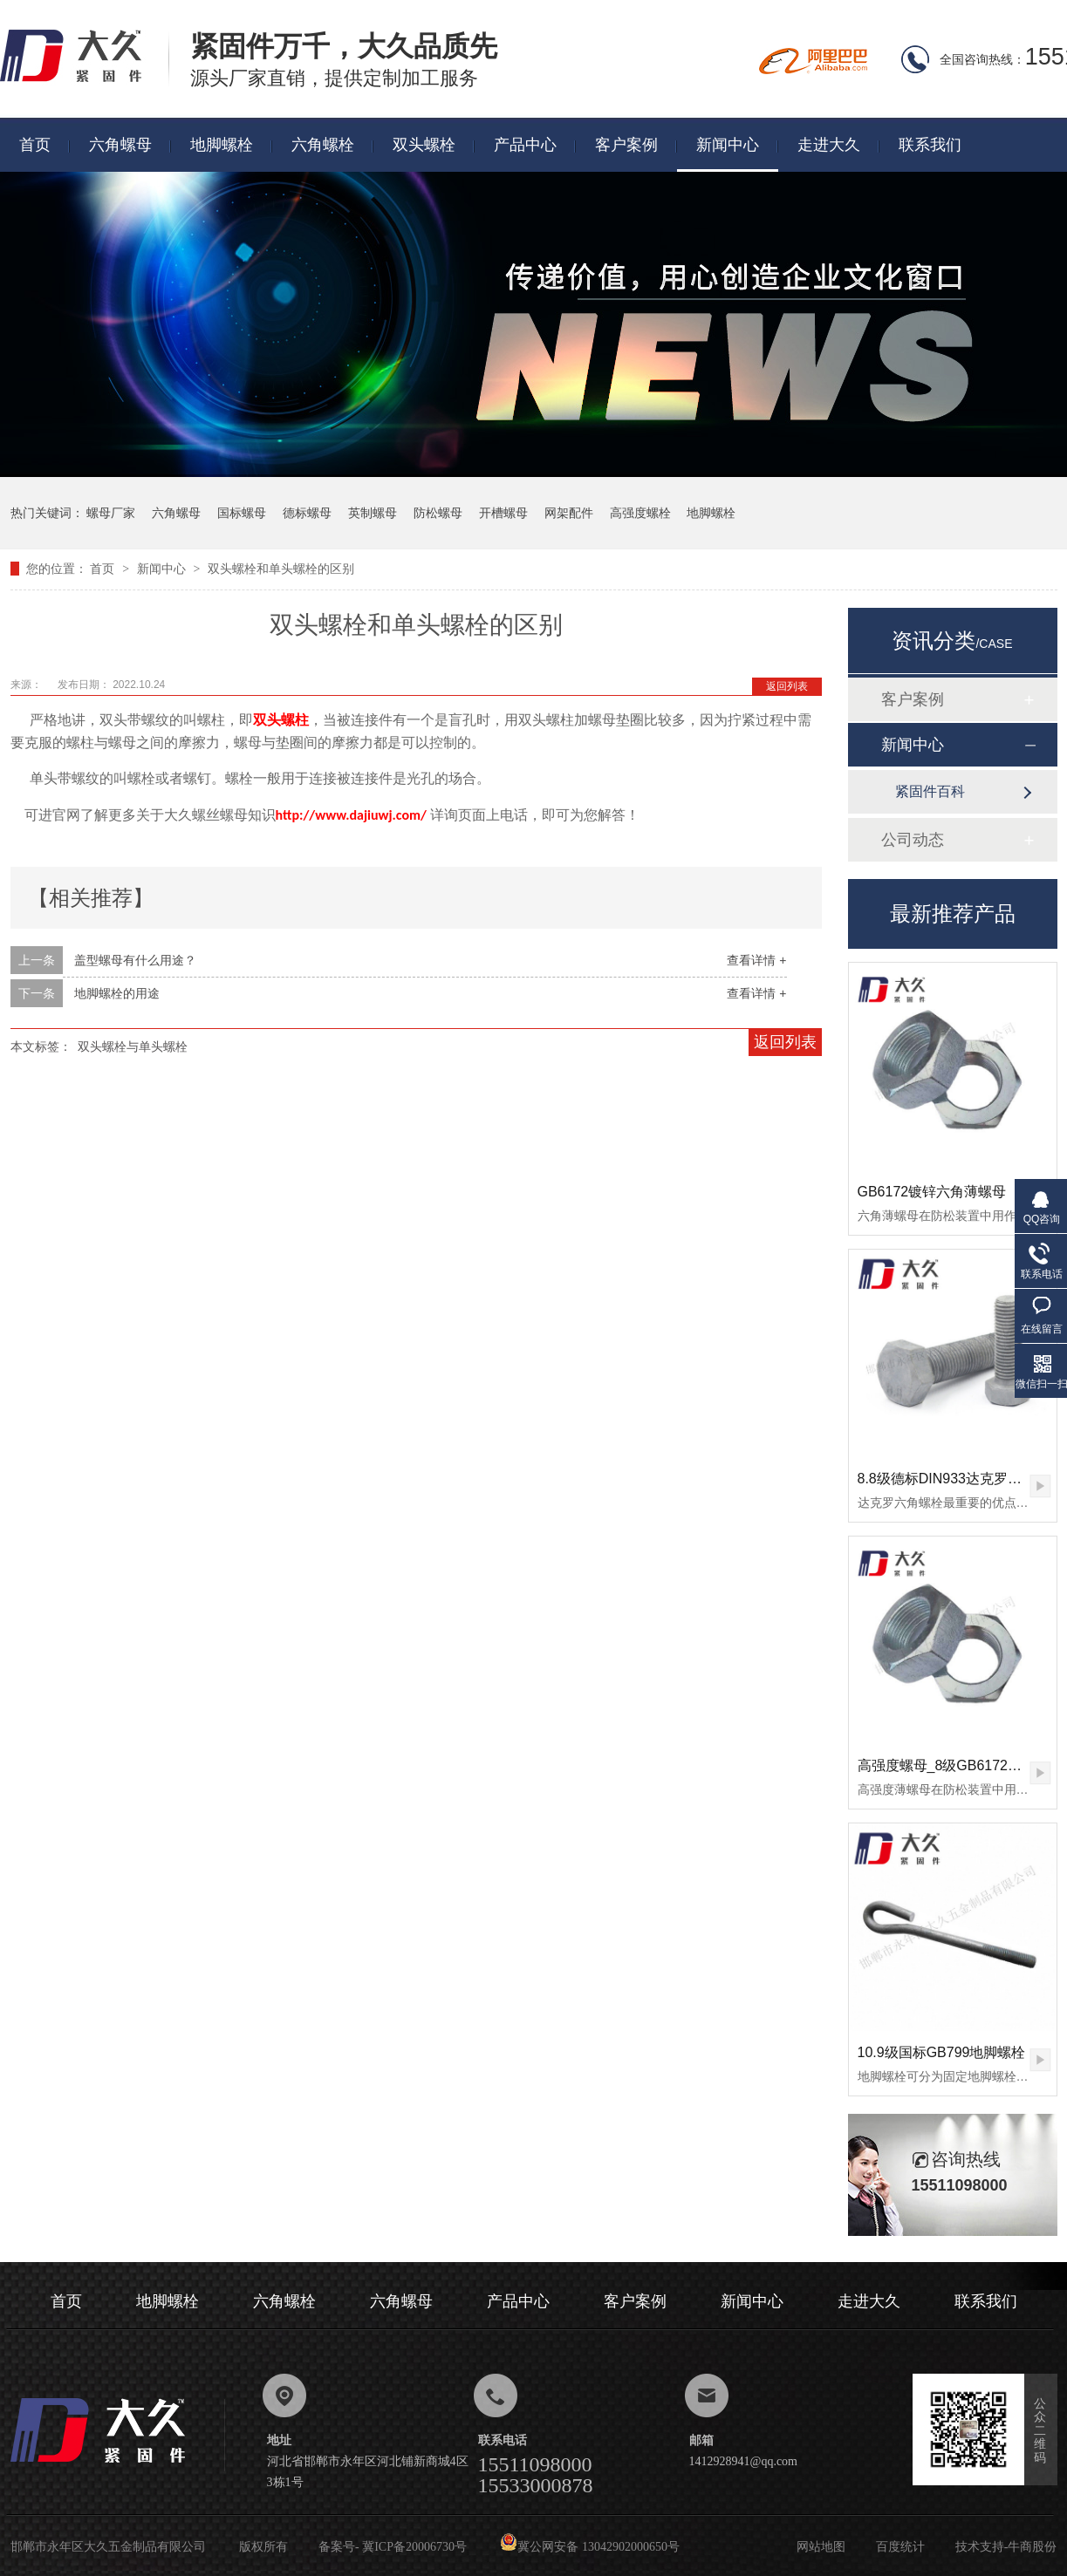  I want to click on 网站地图, so click(821, 2546).